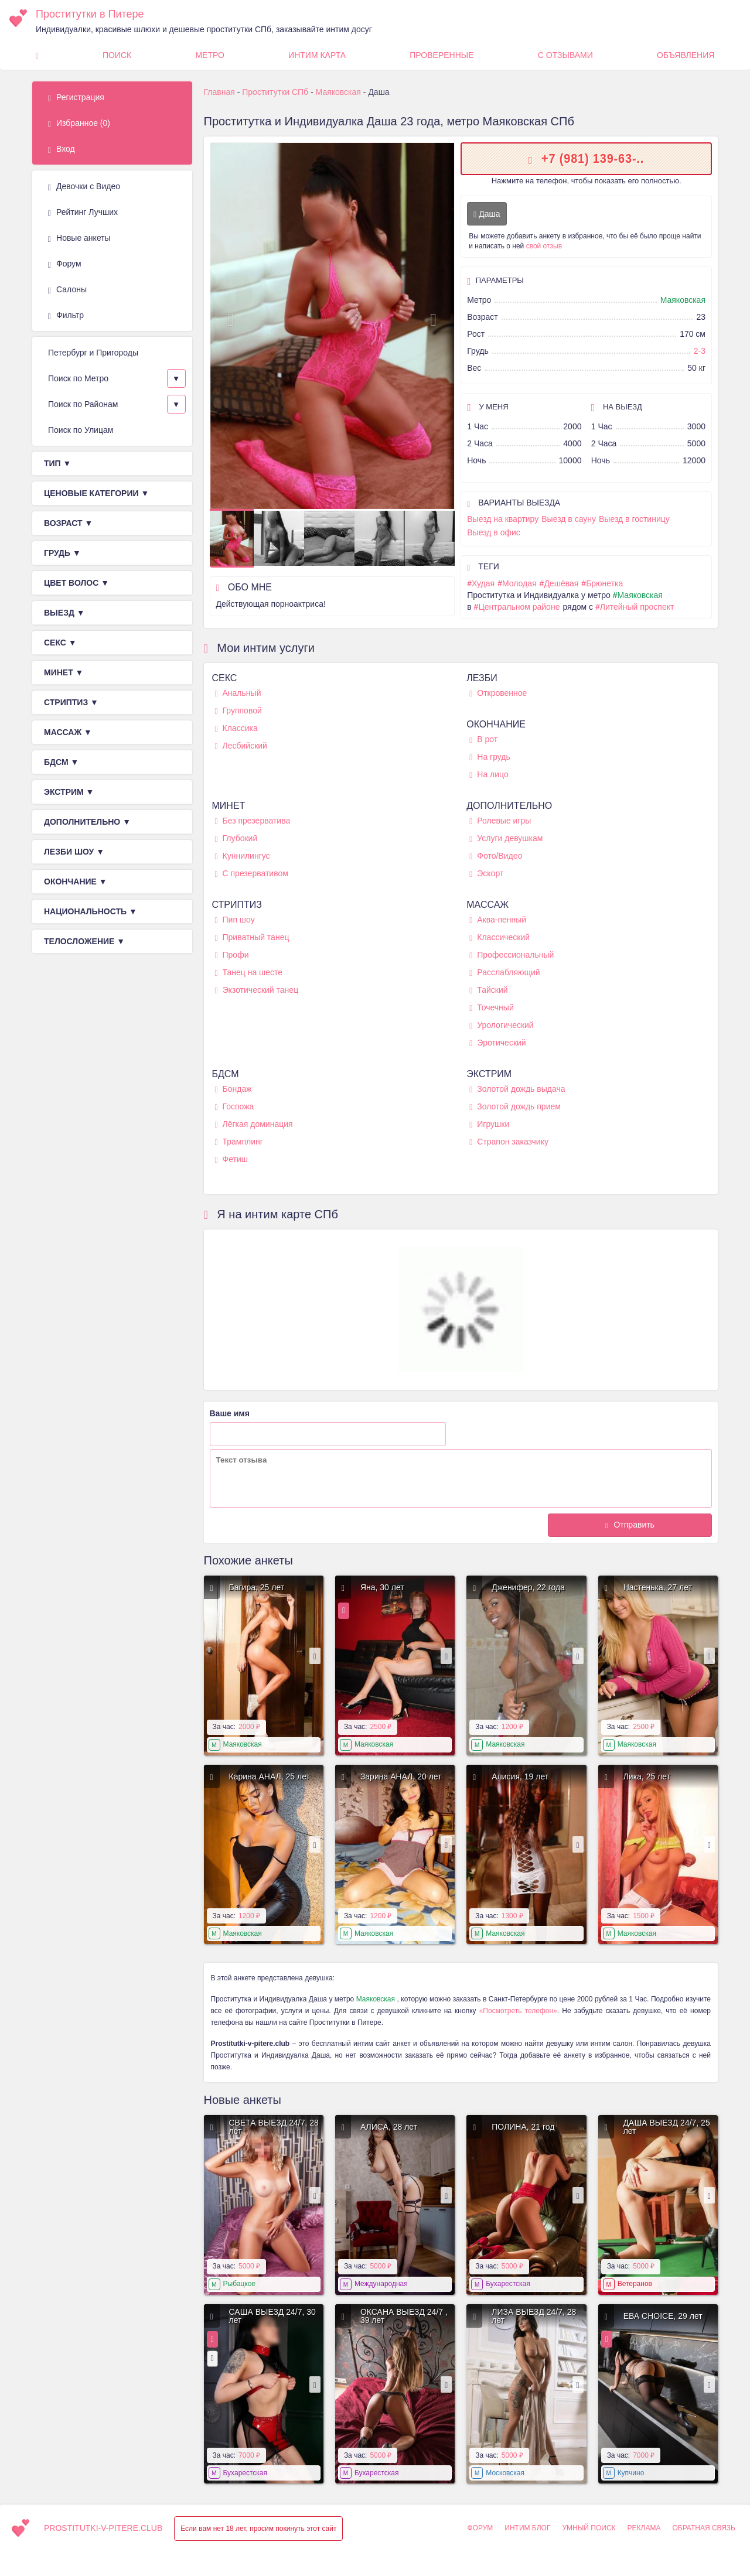 This screenshot has width=750, height=2576. What do you see at coordinates (634, 519) in the screenshot?
I see `Выезд в гостиницу` at bounding box center [634, 519].